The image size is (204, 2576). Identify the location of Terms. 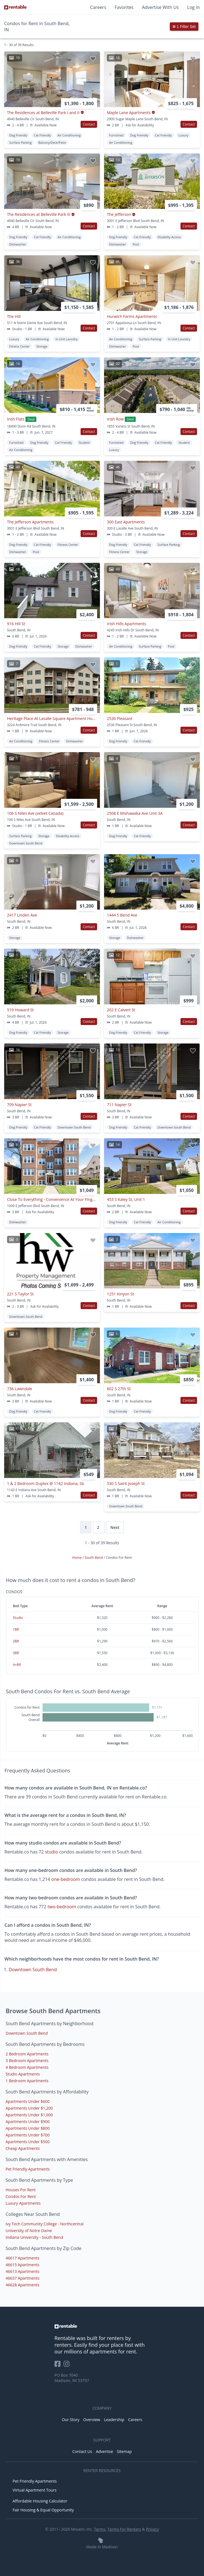
(99, 2529).